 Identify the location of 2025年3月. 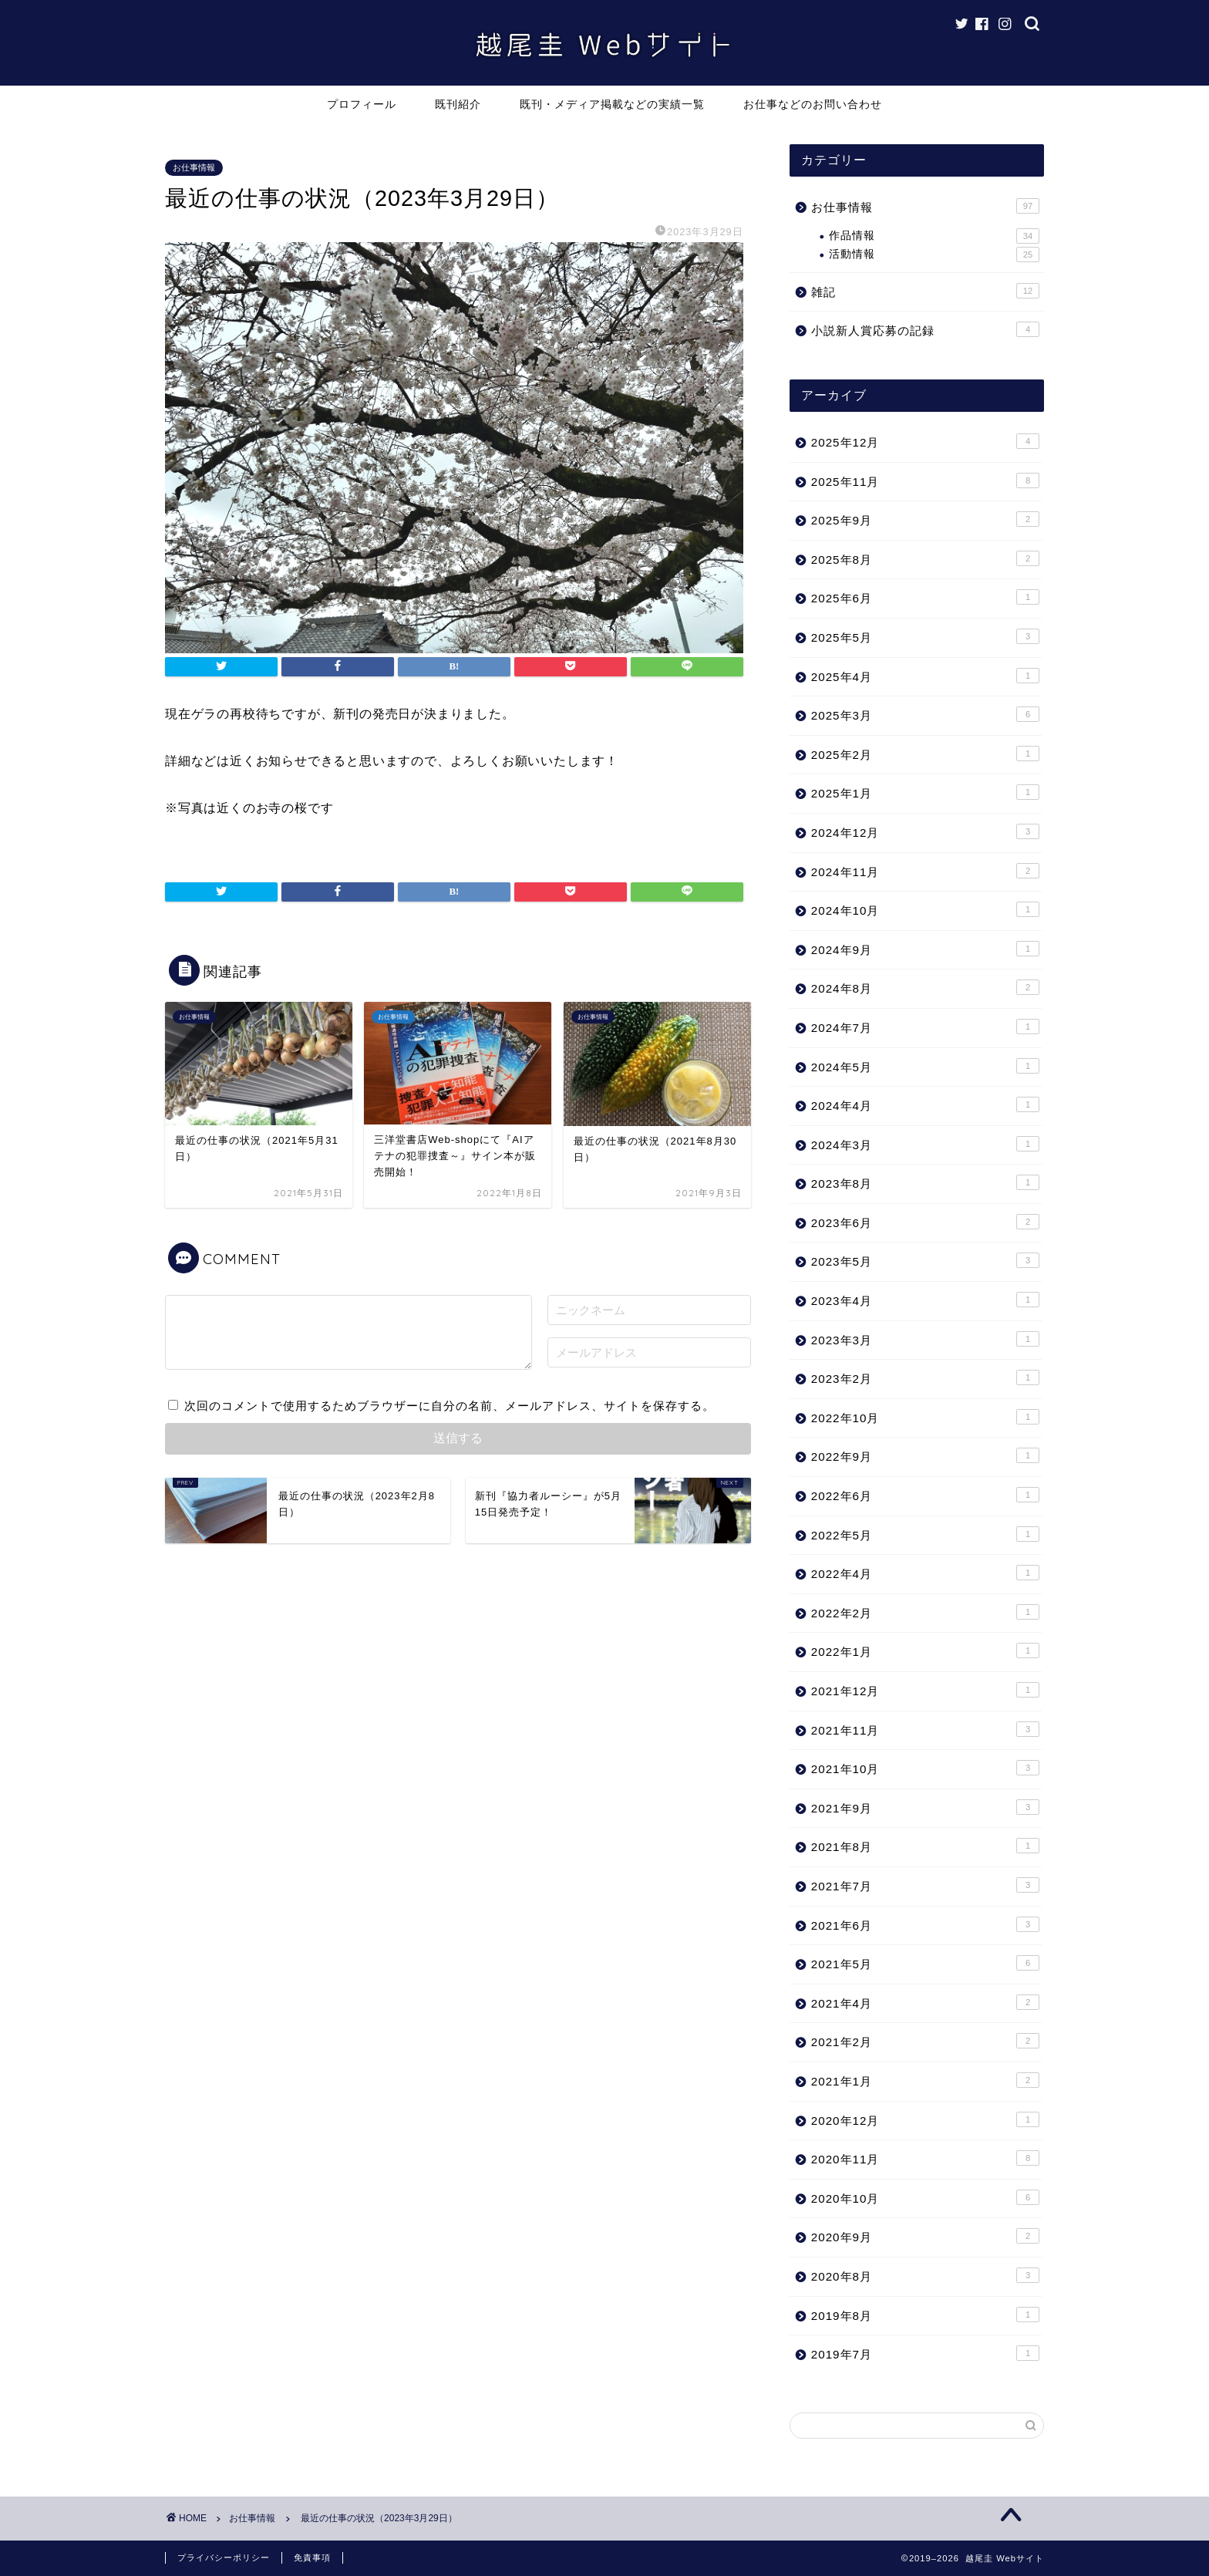
(925, 714).